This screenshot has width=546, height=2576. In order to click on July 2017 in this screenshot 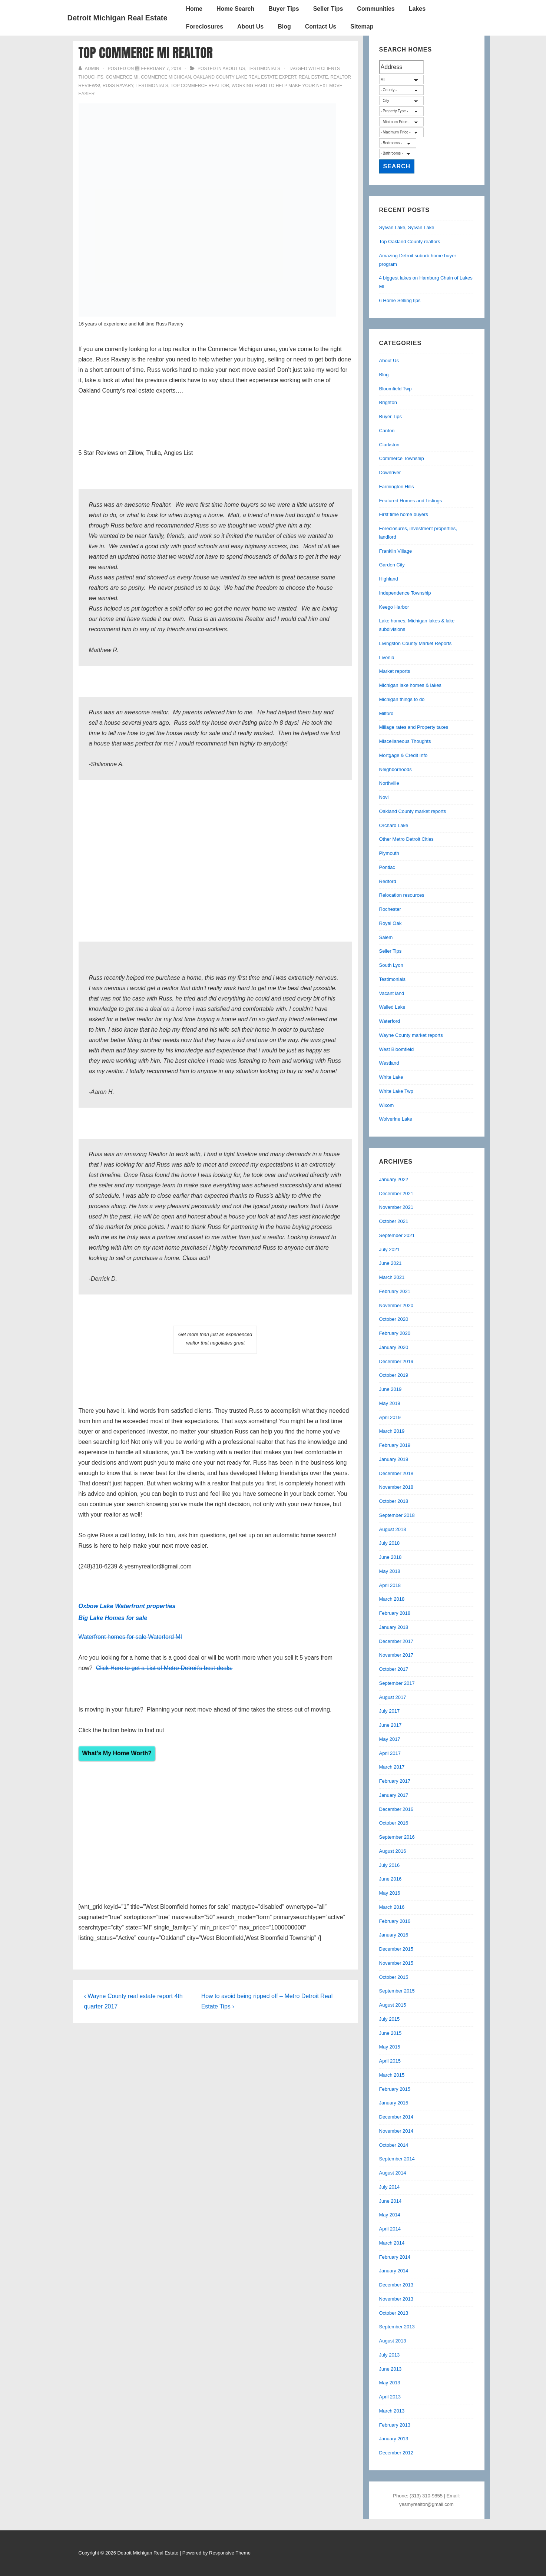, I will do `click(389, 1711)`.